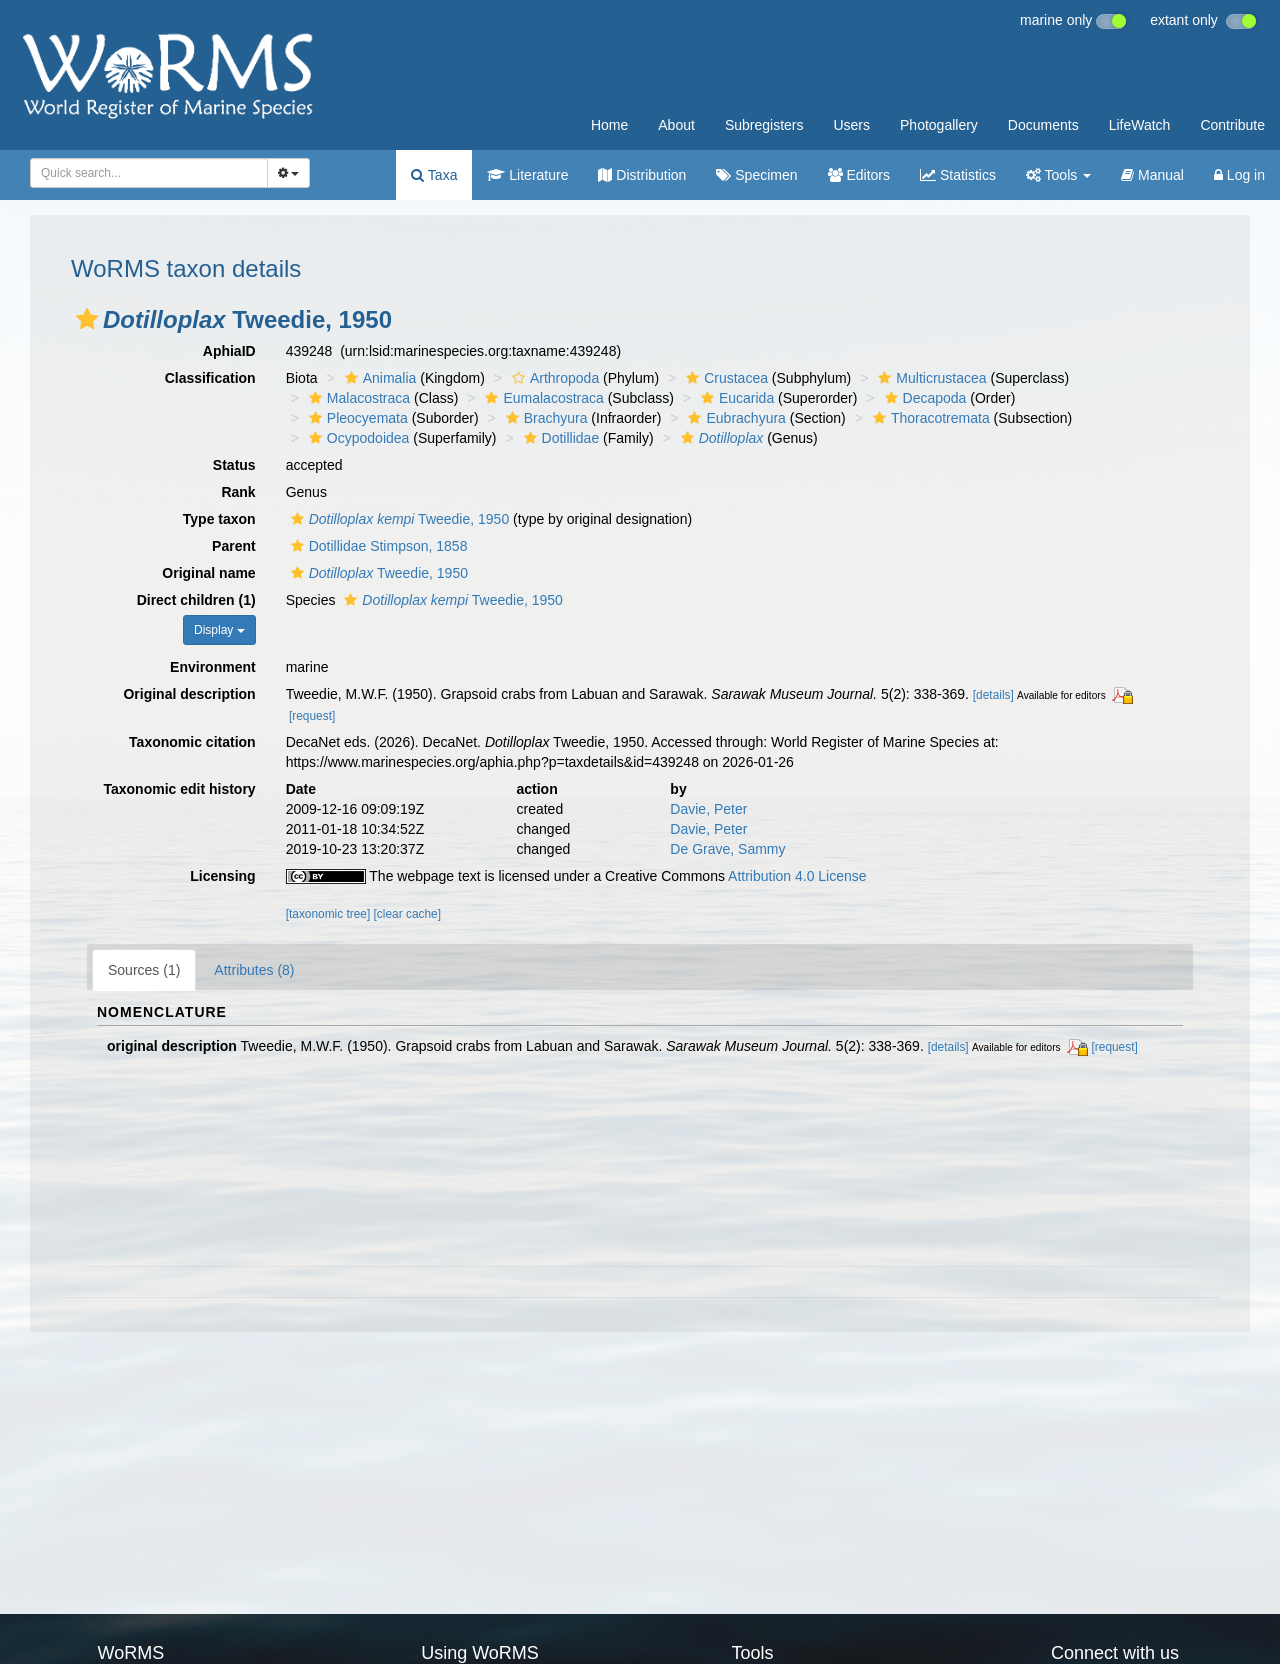 The image size is (1280, 1664). I want to click on Malacostraca, so click(357, 398).